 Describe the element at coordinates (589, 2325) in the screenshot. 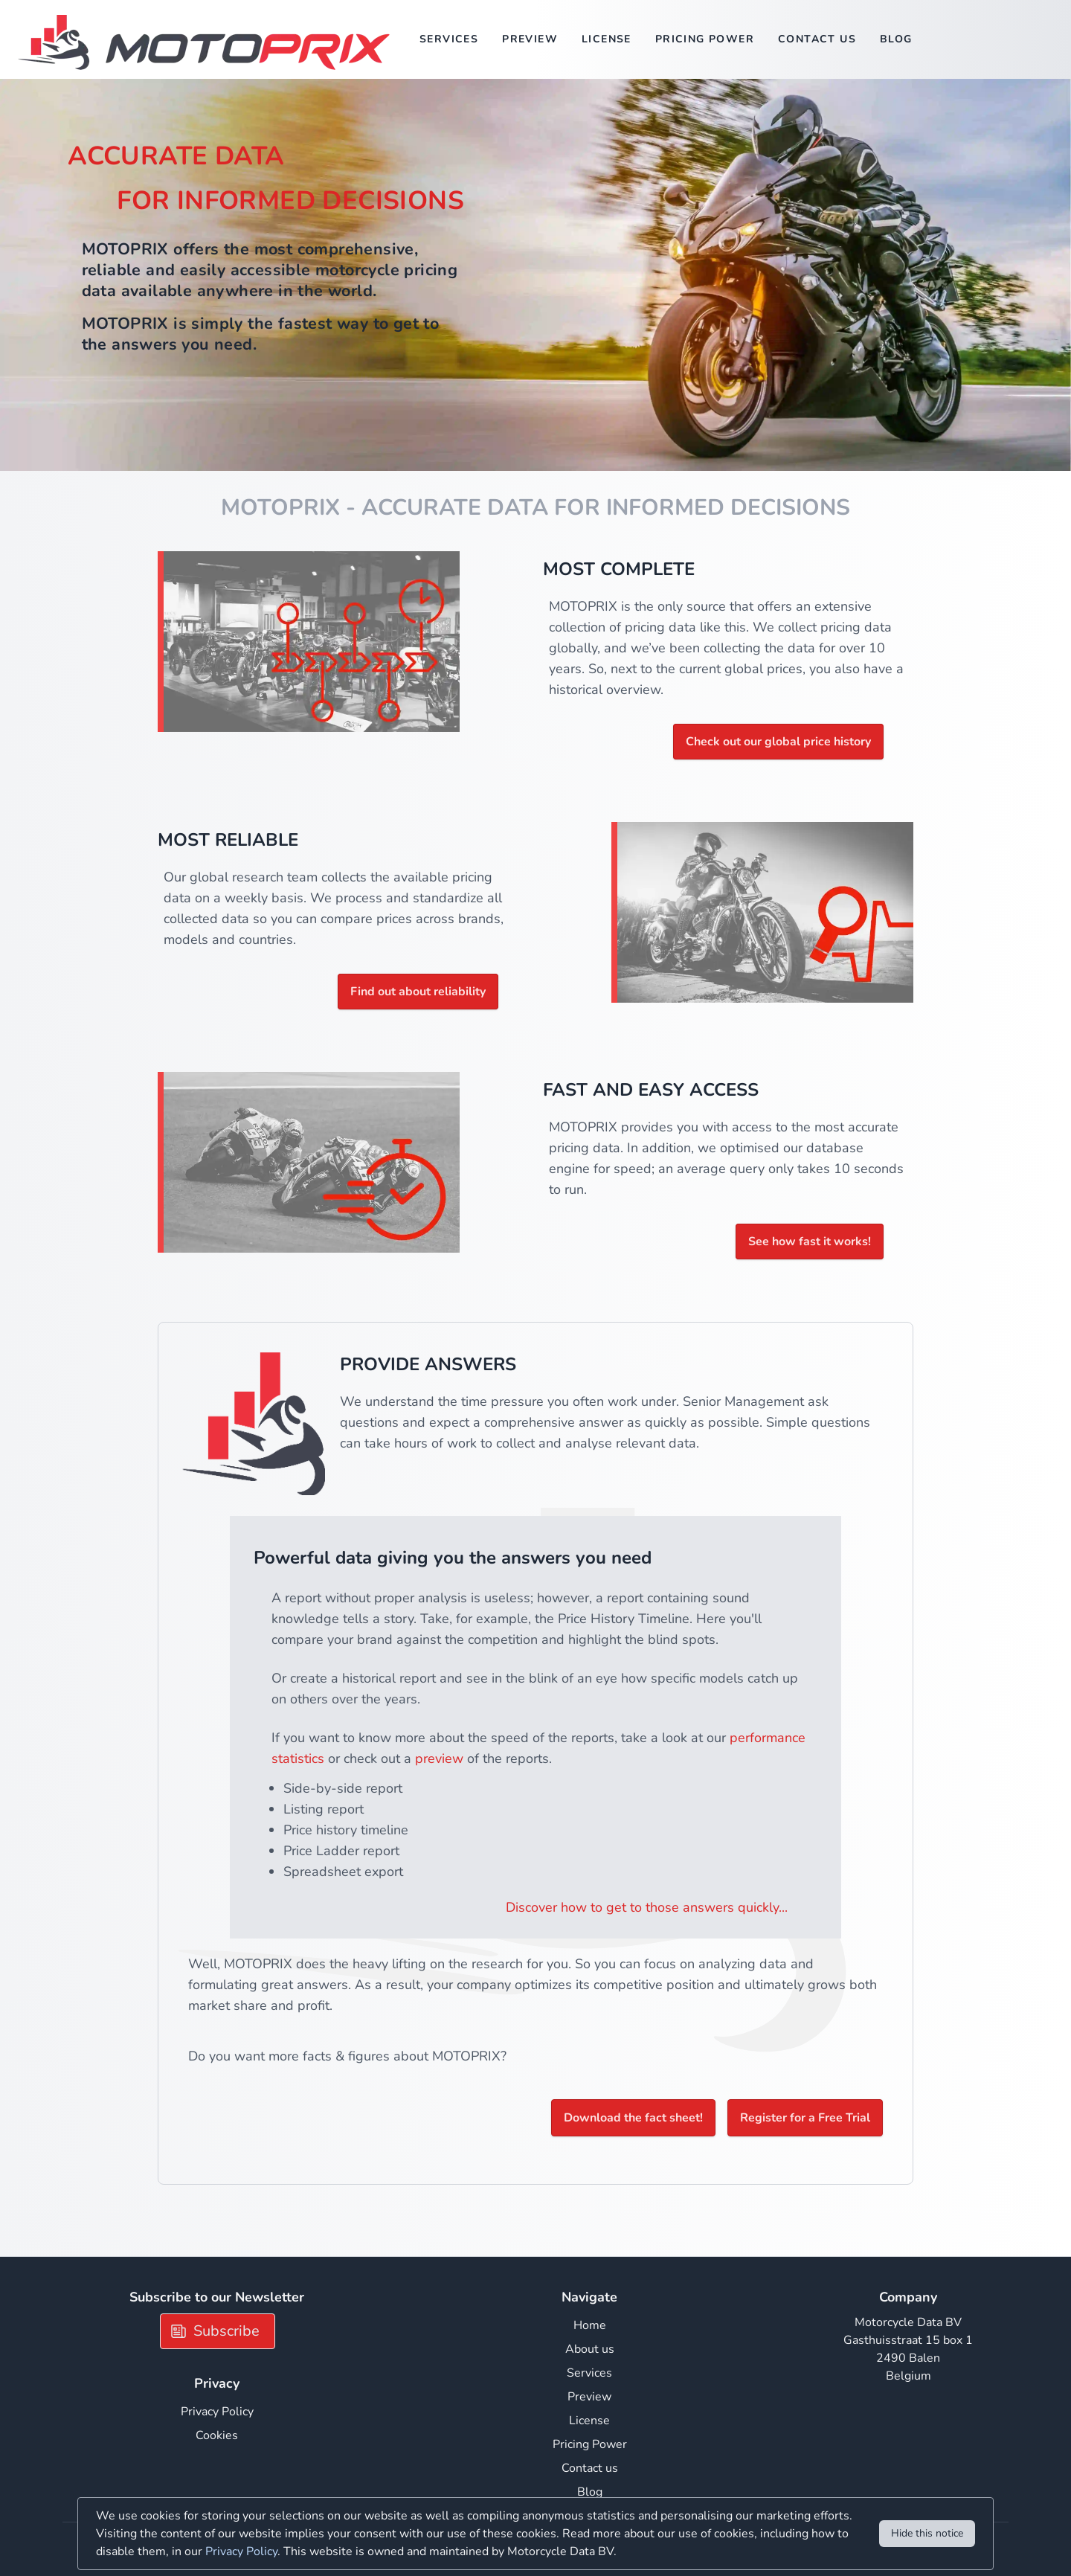

I see `Home` at that location.